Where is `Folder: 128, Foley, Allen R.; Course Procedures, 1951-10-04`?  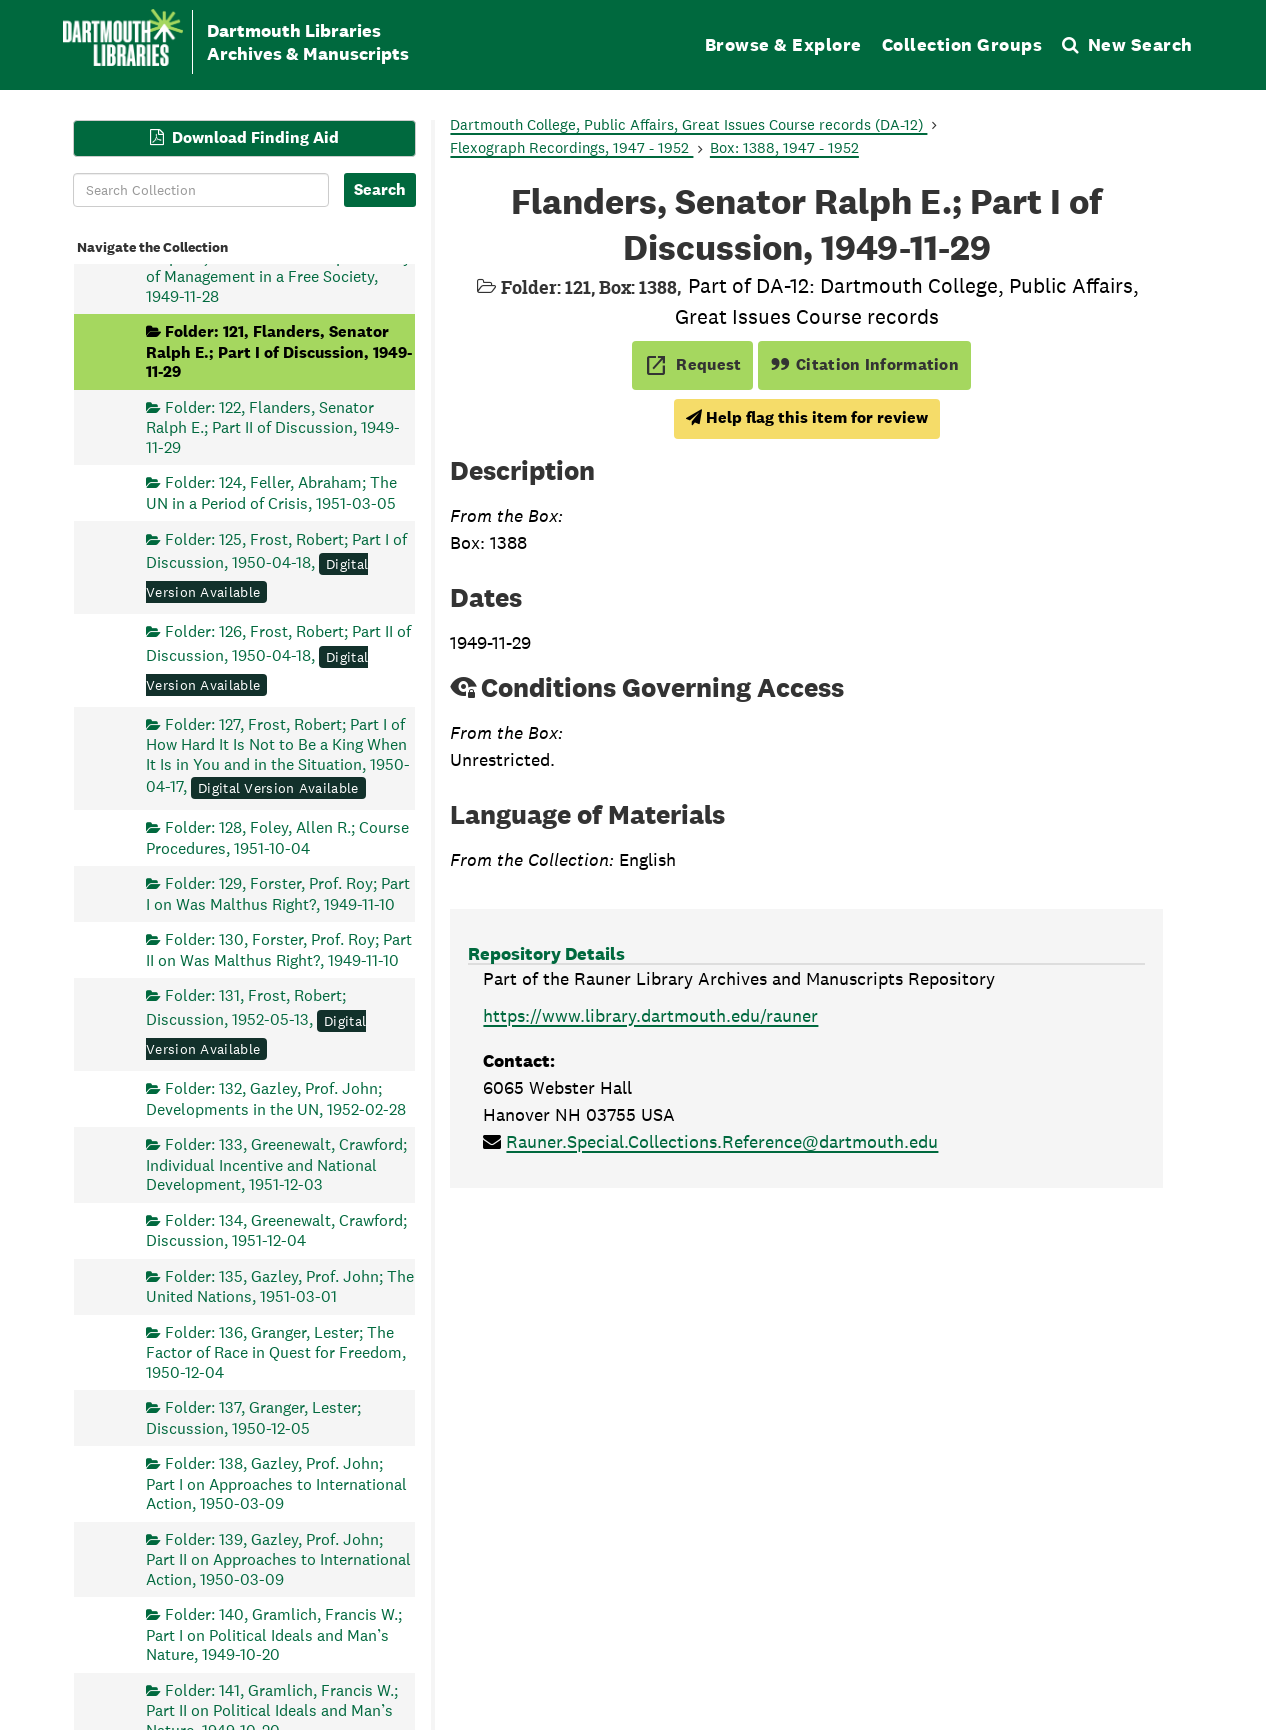
Folder: 128, Foley, Allen R.; Course Procedures, 1951-10-04 is located at coordinates (277, 837).